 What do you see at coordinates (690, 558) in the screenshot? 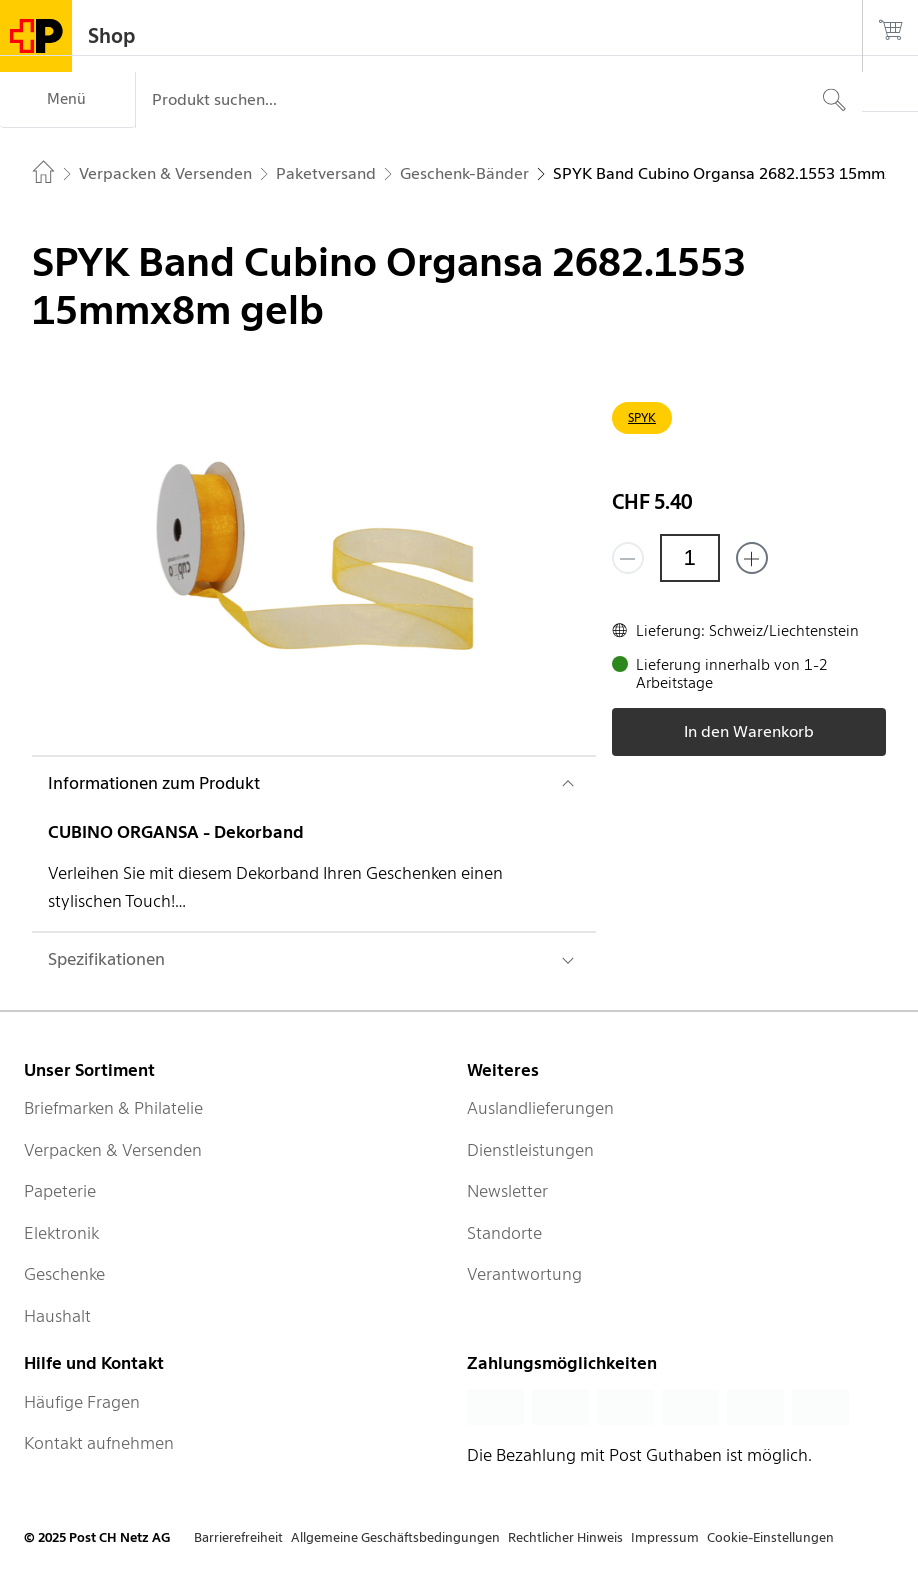
I see `[Menge]` at bounding box center [690, 558].